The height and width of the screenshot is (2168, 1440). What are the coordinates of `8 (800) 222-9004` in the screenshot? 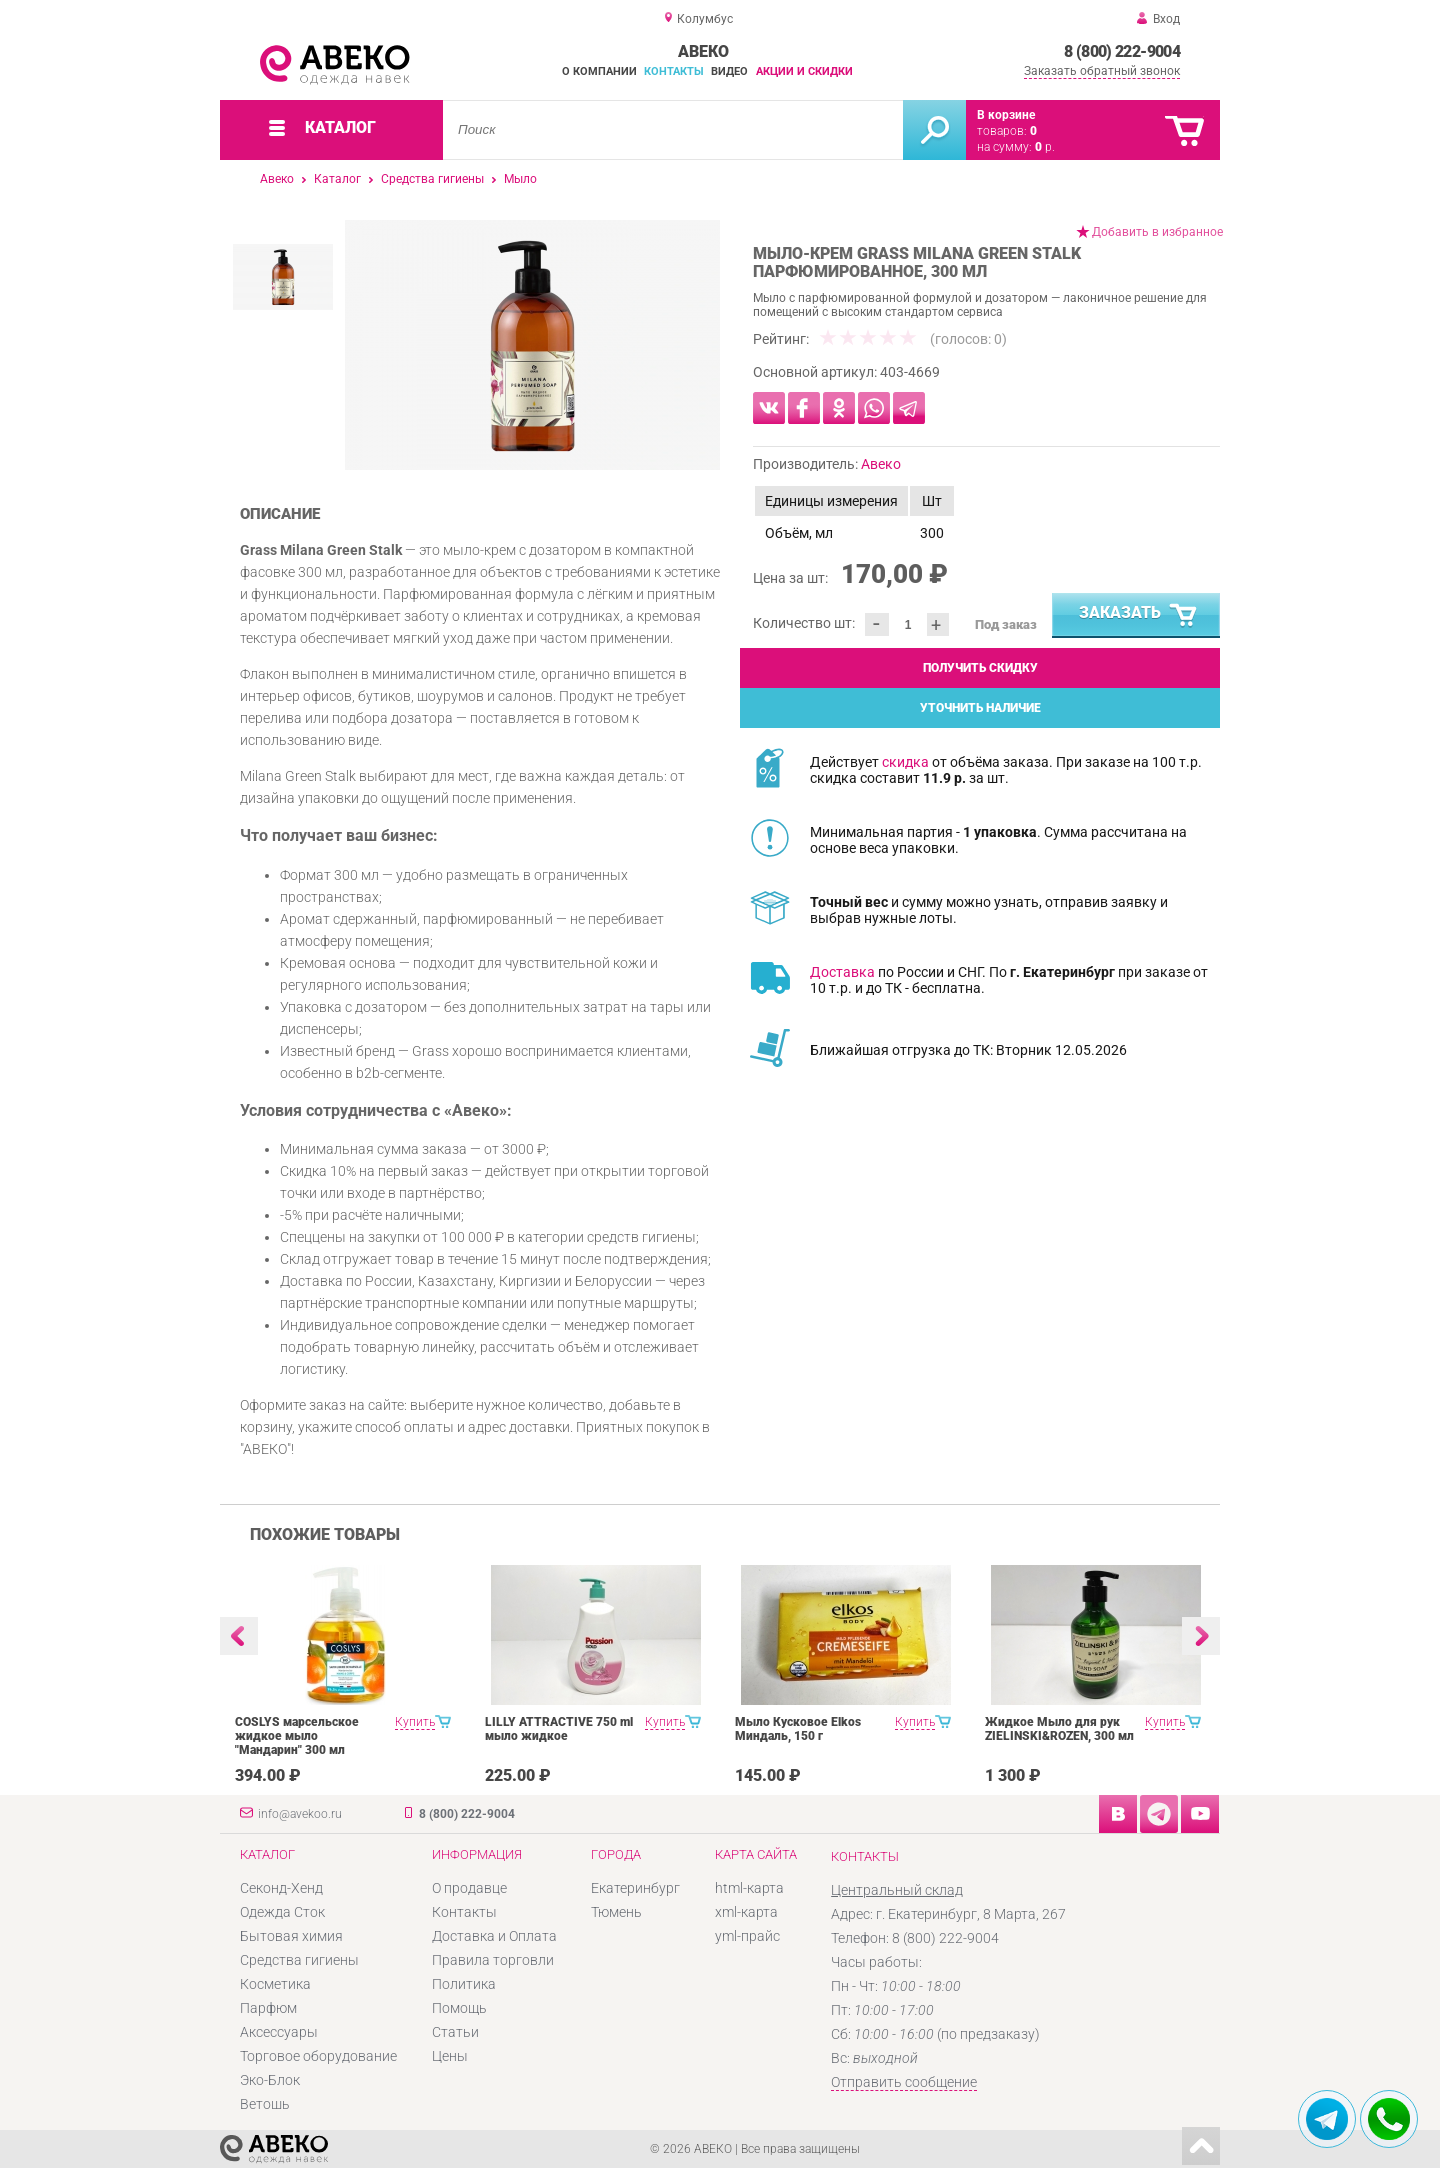 It's located at (1122, 51).